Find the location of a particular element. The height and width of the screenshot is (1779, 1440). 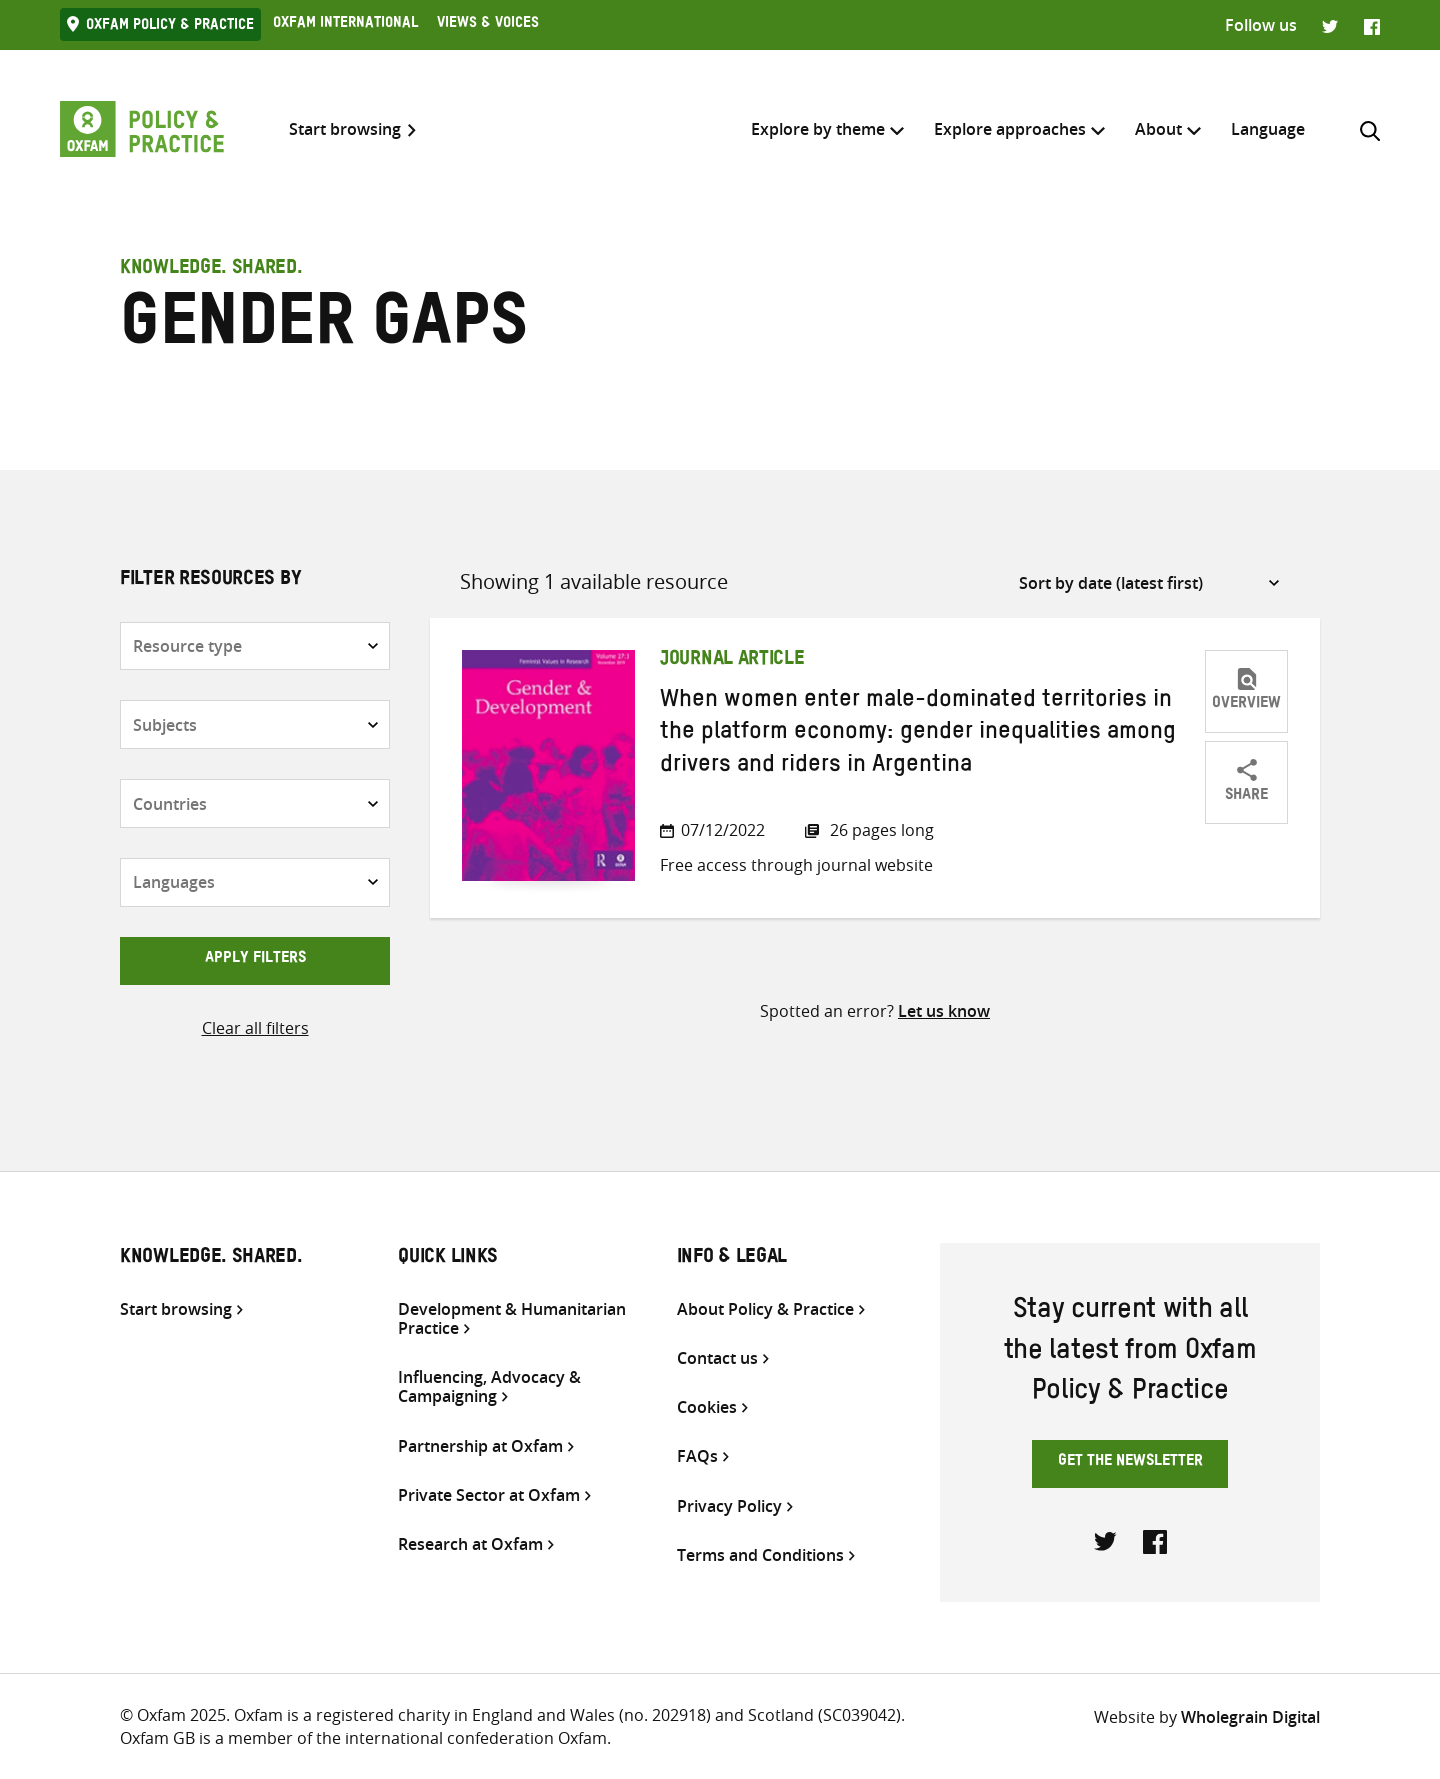

FAQs is located at coordinates (697, 1456).